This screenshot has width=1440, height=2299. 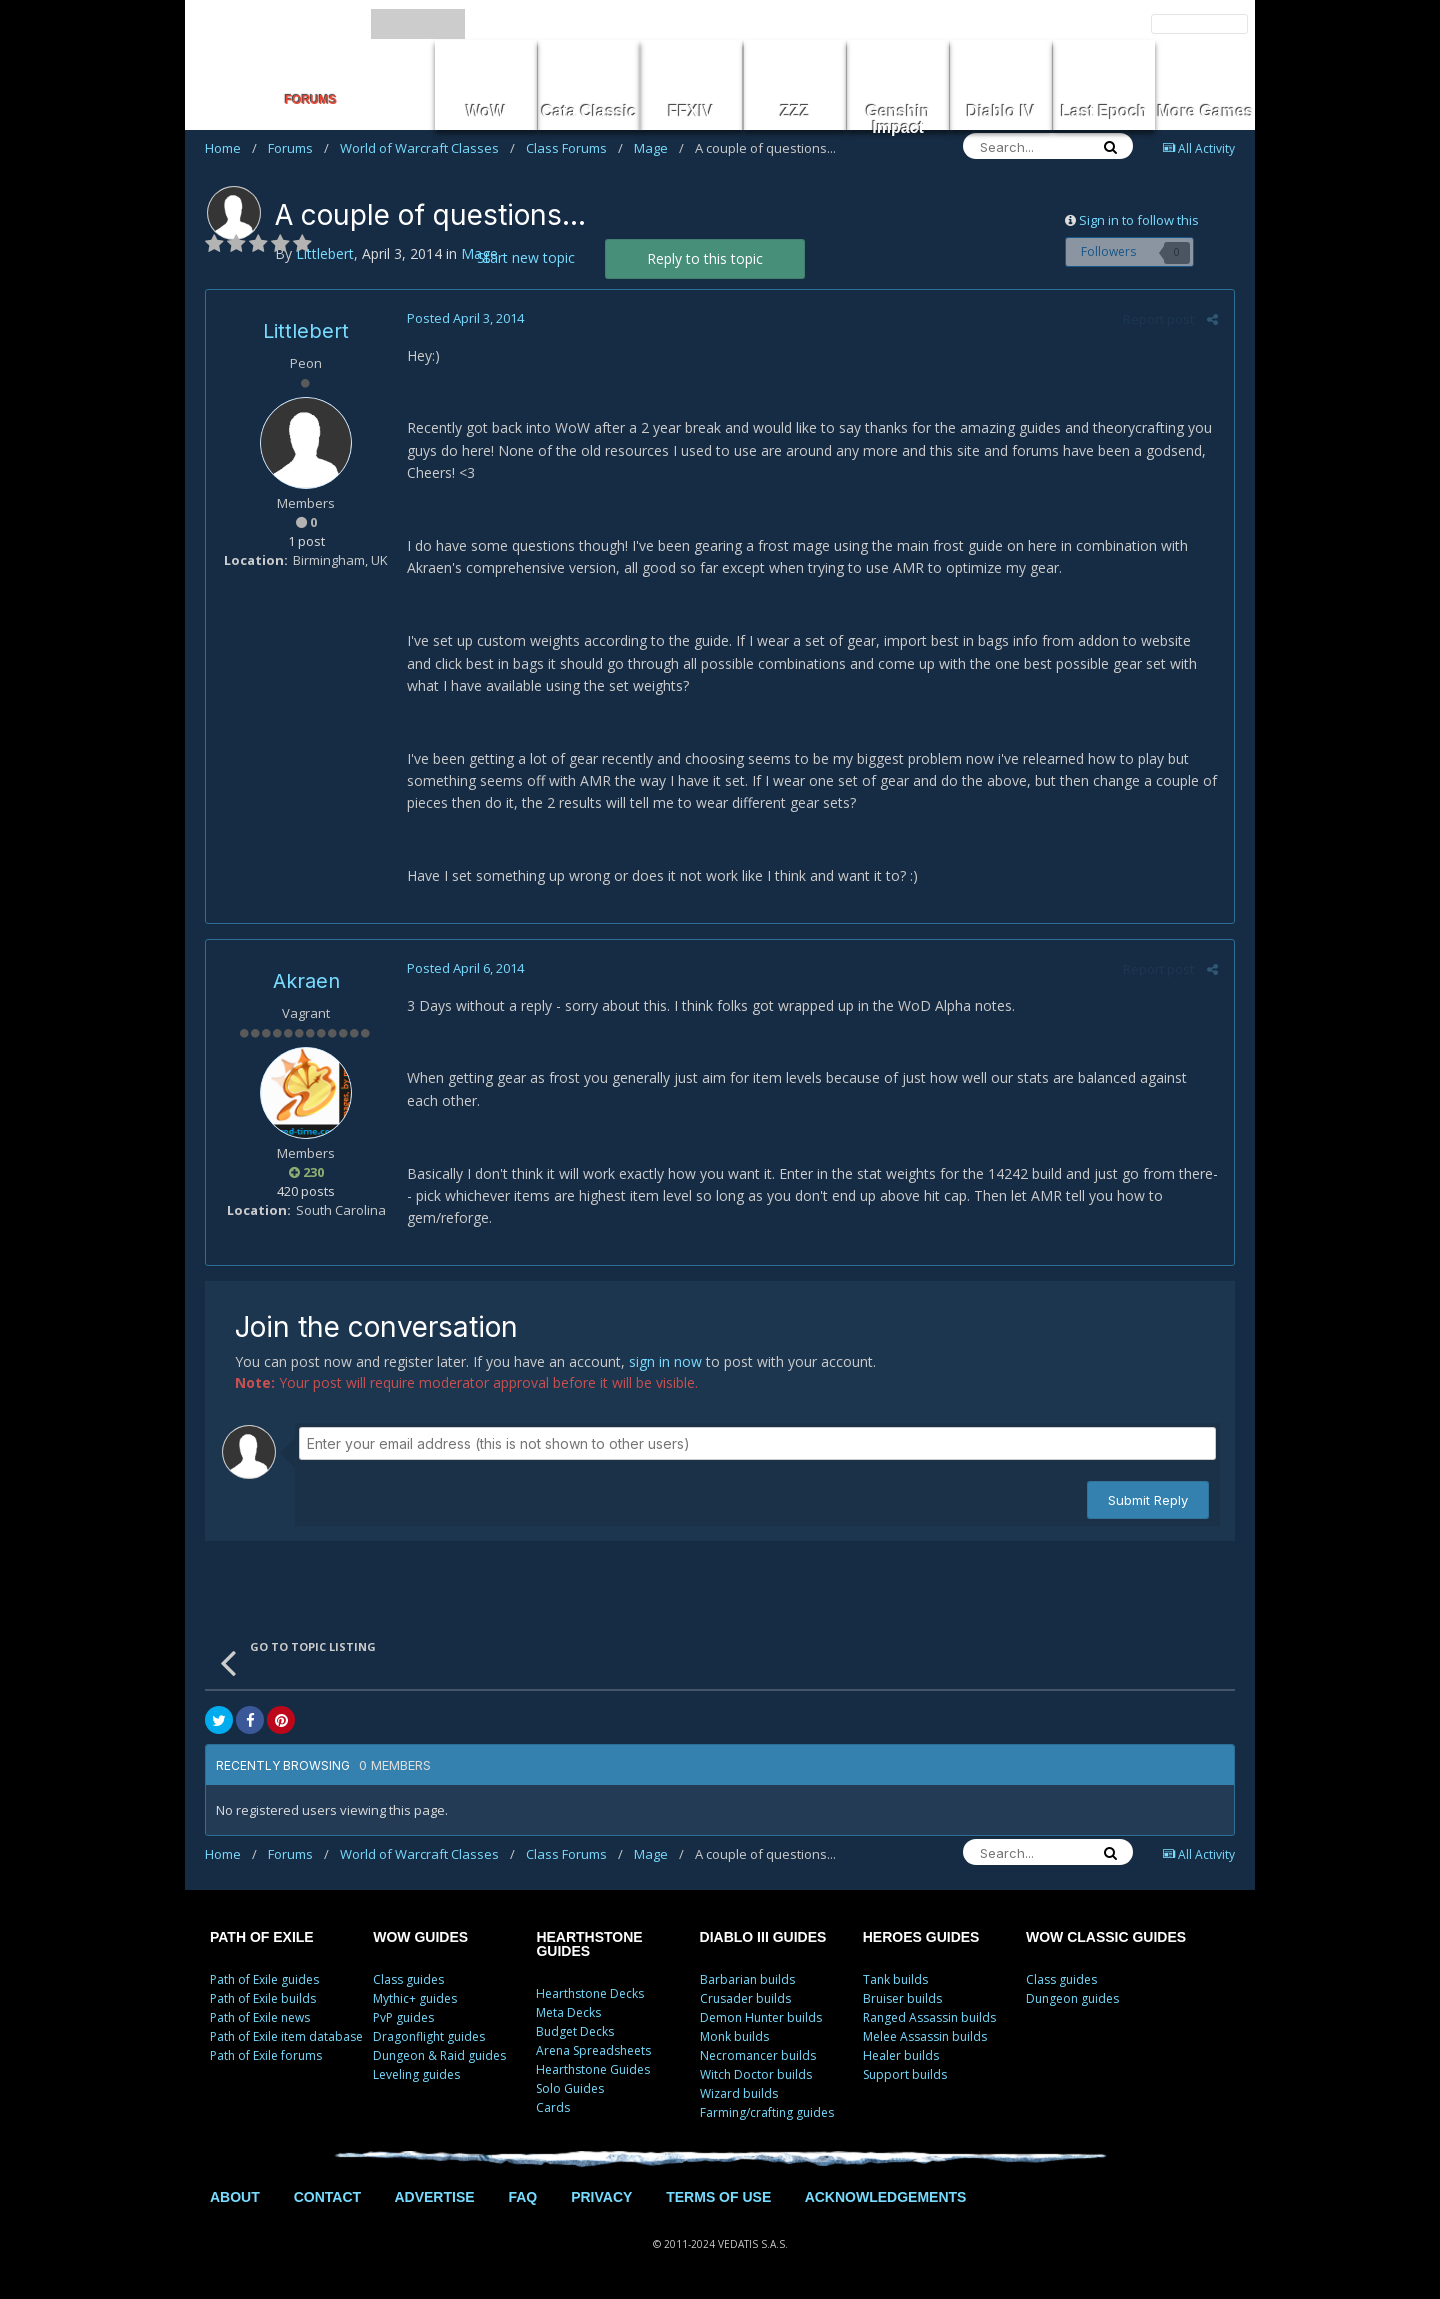 I want to click on Start new topic, so click(x=526, y=257).